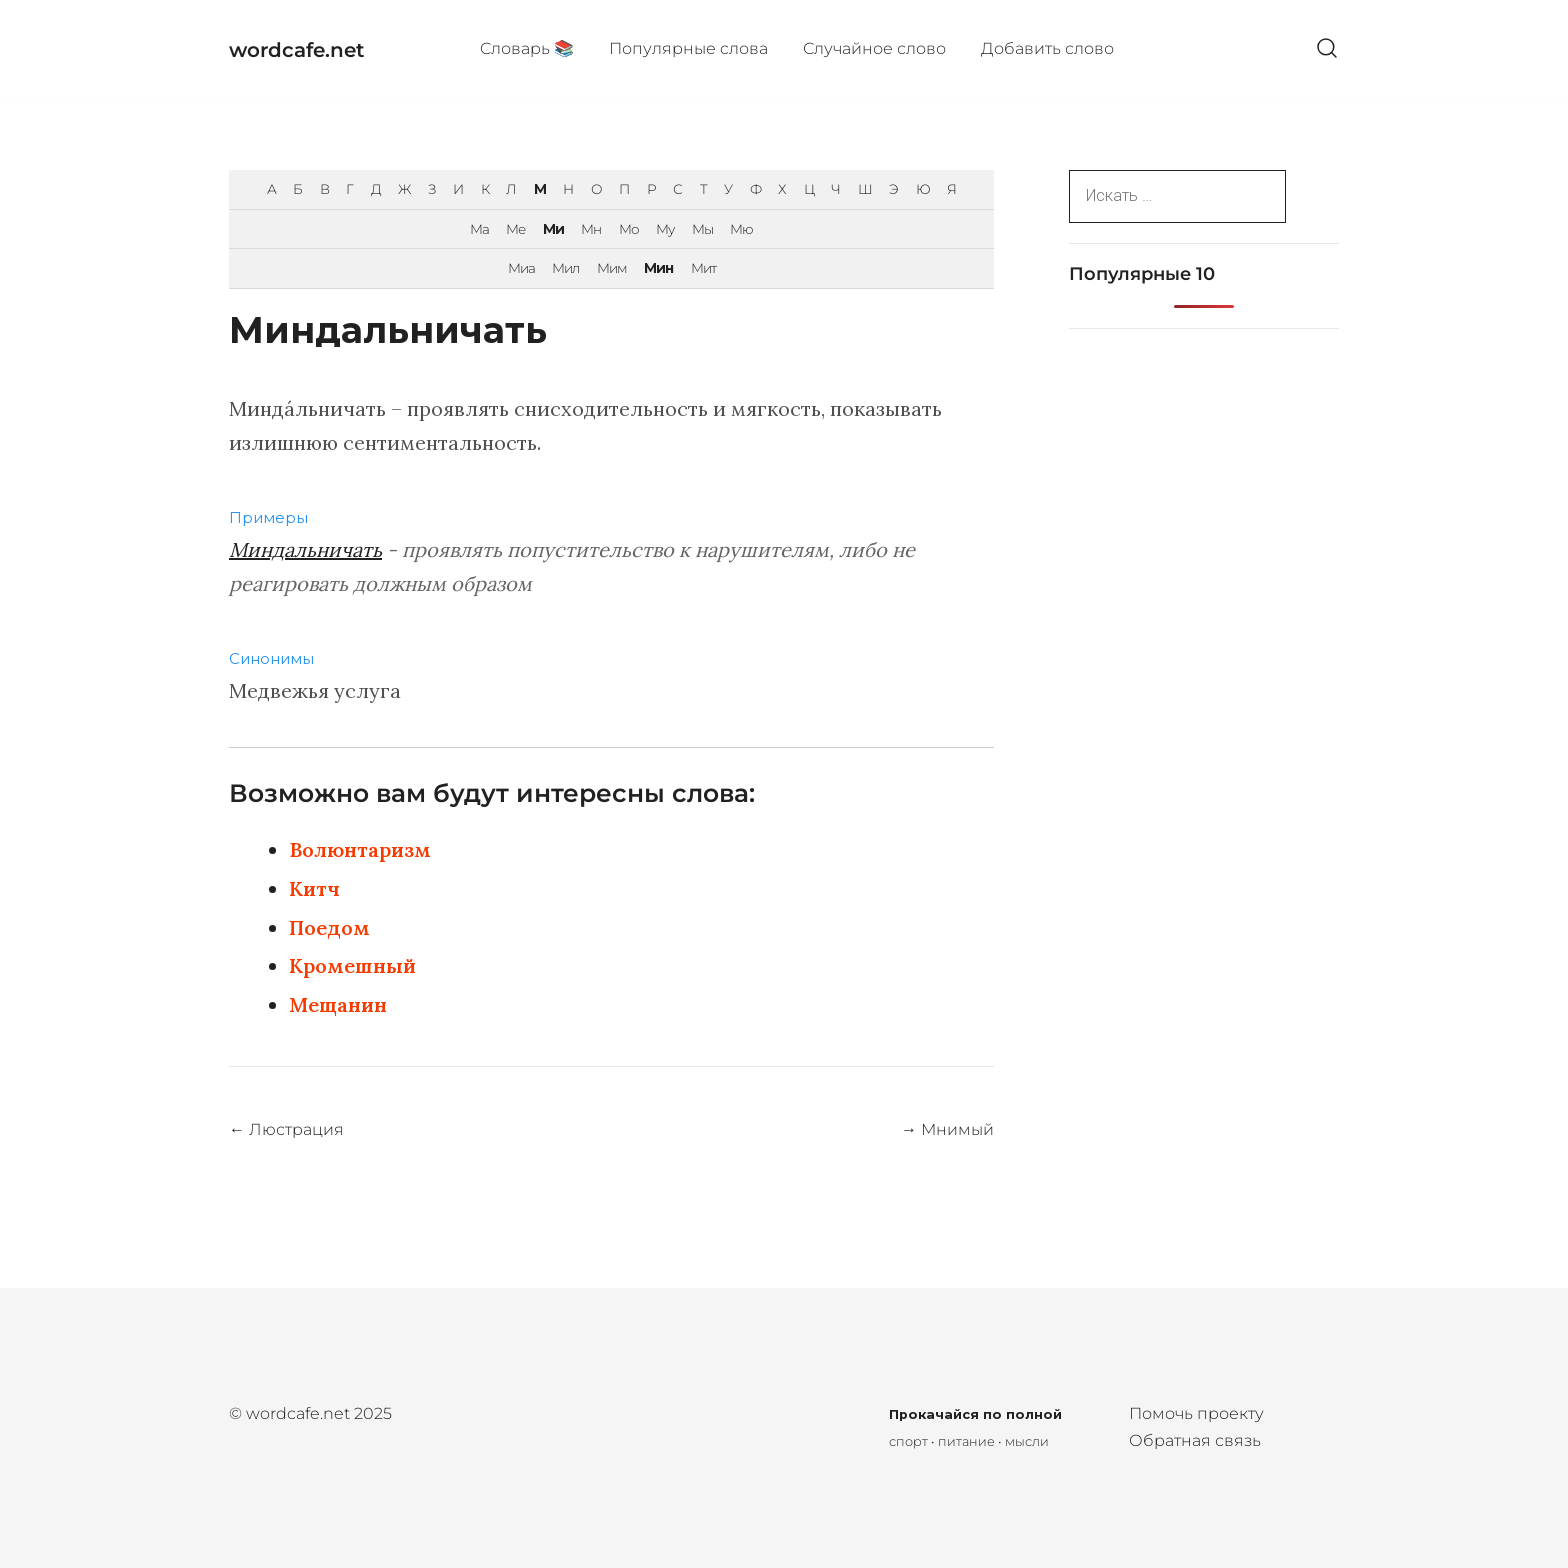 This screenshot has width=1568, height=1568. Describe the element at coordinates (479, 229) in the screenshot. I see `Ма` at that location.